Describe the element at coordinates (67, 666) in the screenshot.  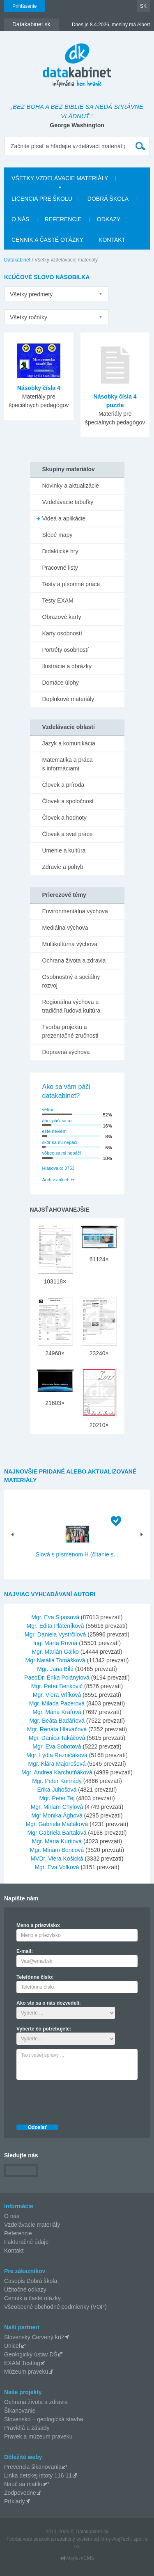
I see `Ilustrácie a obrázky` at that location.